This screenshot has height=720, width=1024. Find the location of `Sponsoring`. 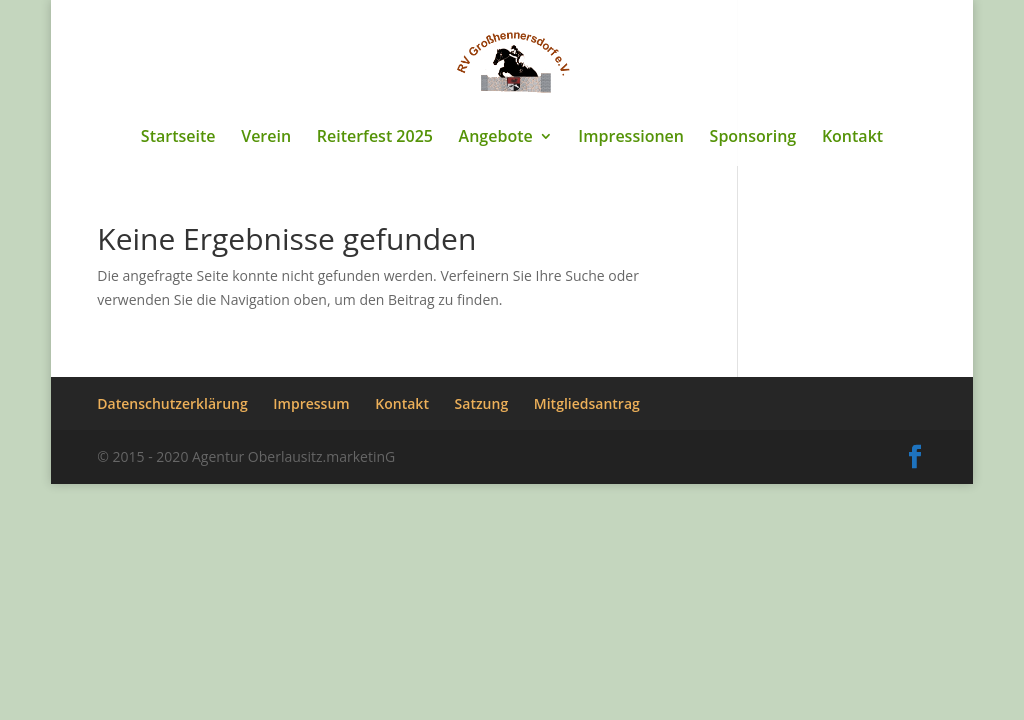

Sponsoring is located at coordinates (753, 138).